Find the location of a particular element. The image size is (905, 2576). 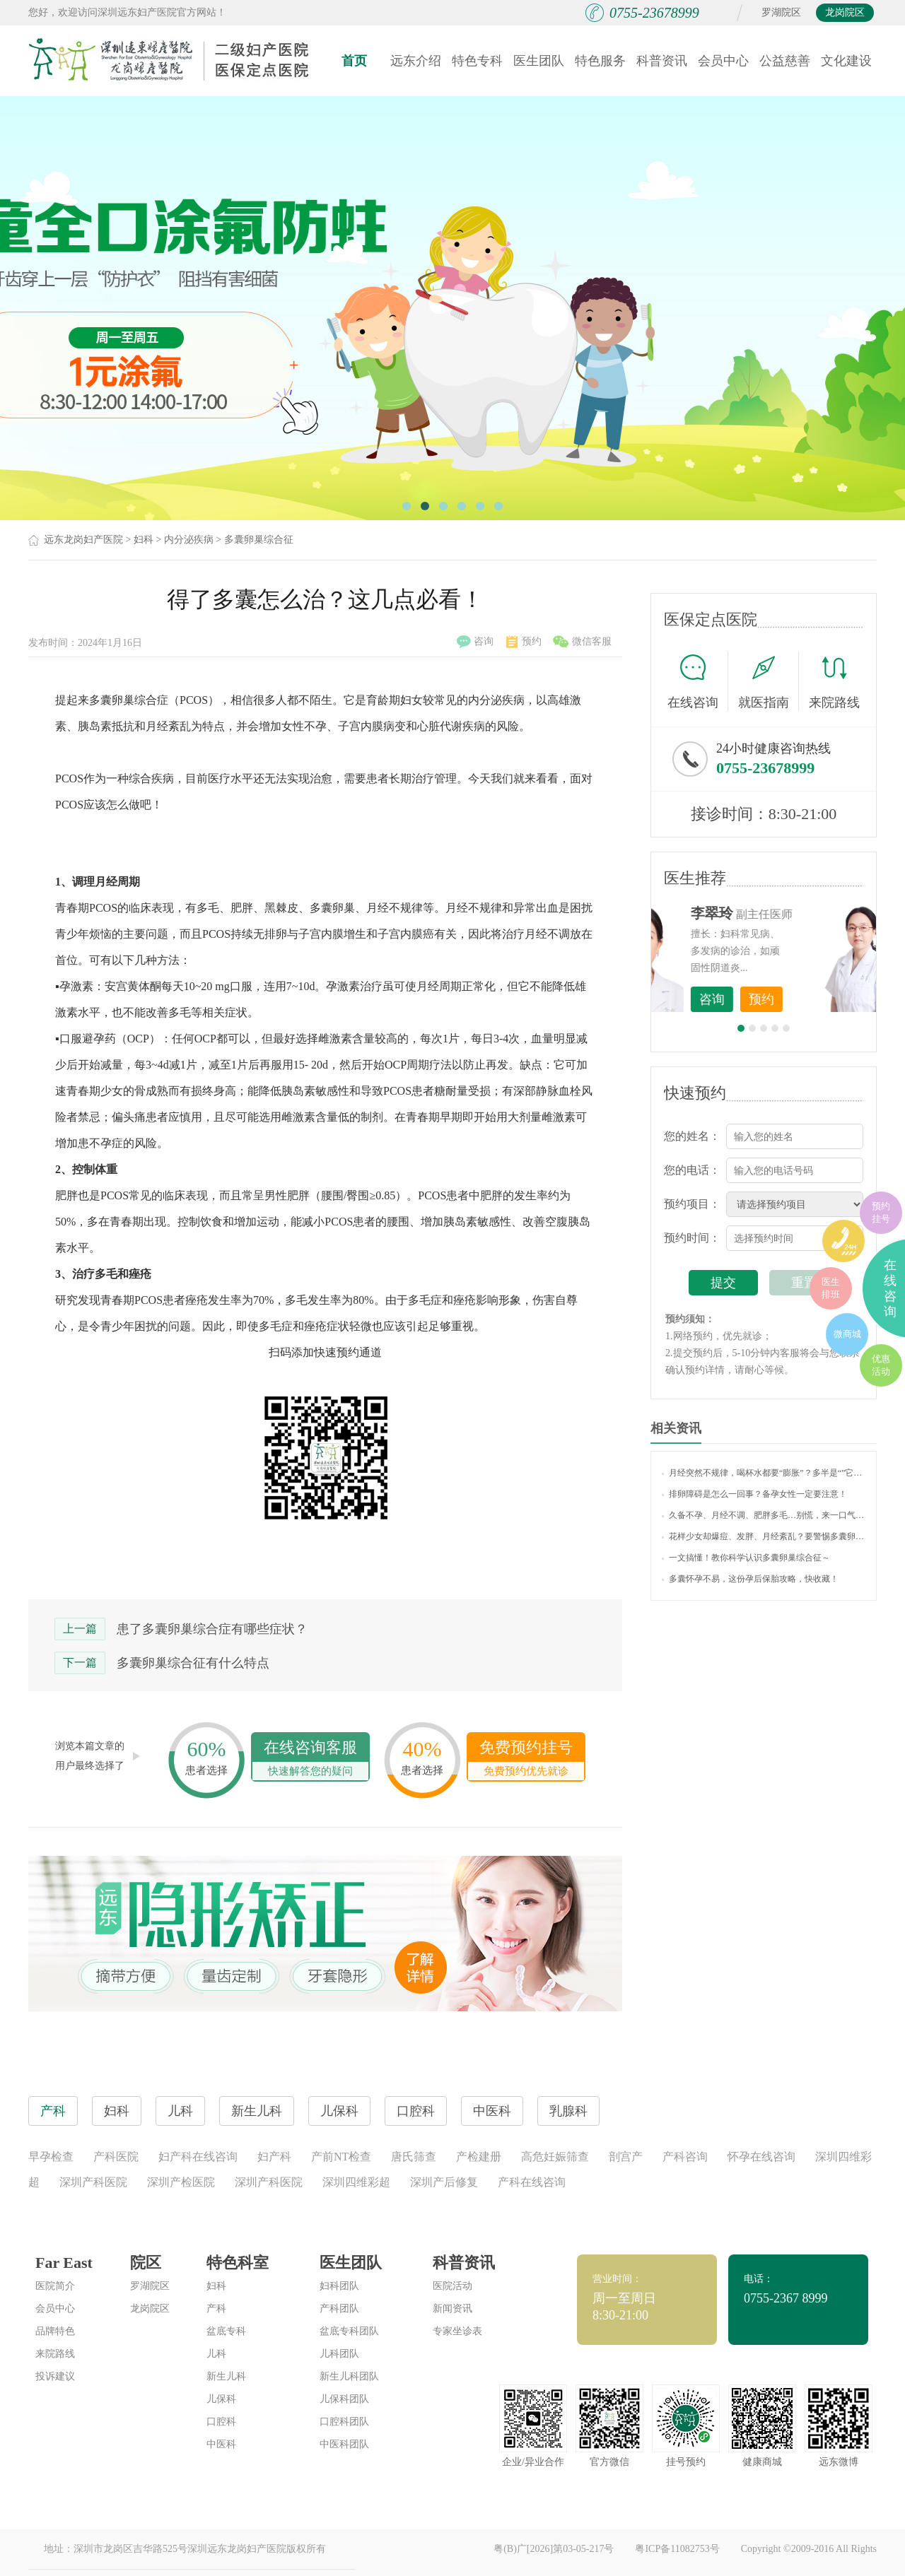

早孕检查 is located at coordinates (51, 2157).